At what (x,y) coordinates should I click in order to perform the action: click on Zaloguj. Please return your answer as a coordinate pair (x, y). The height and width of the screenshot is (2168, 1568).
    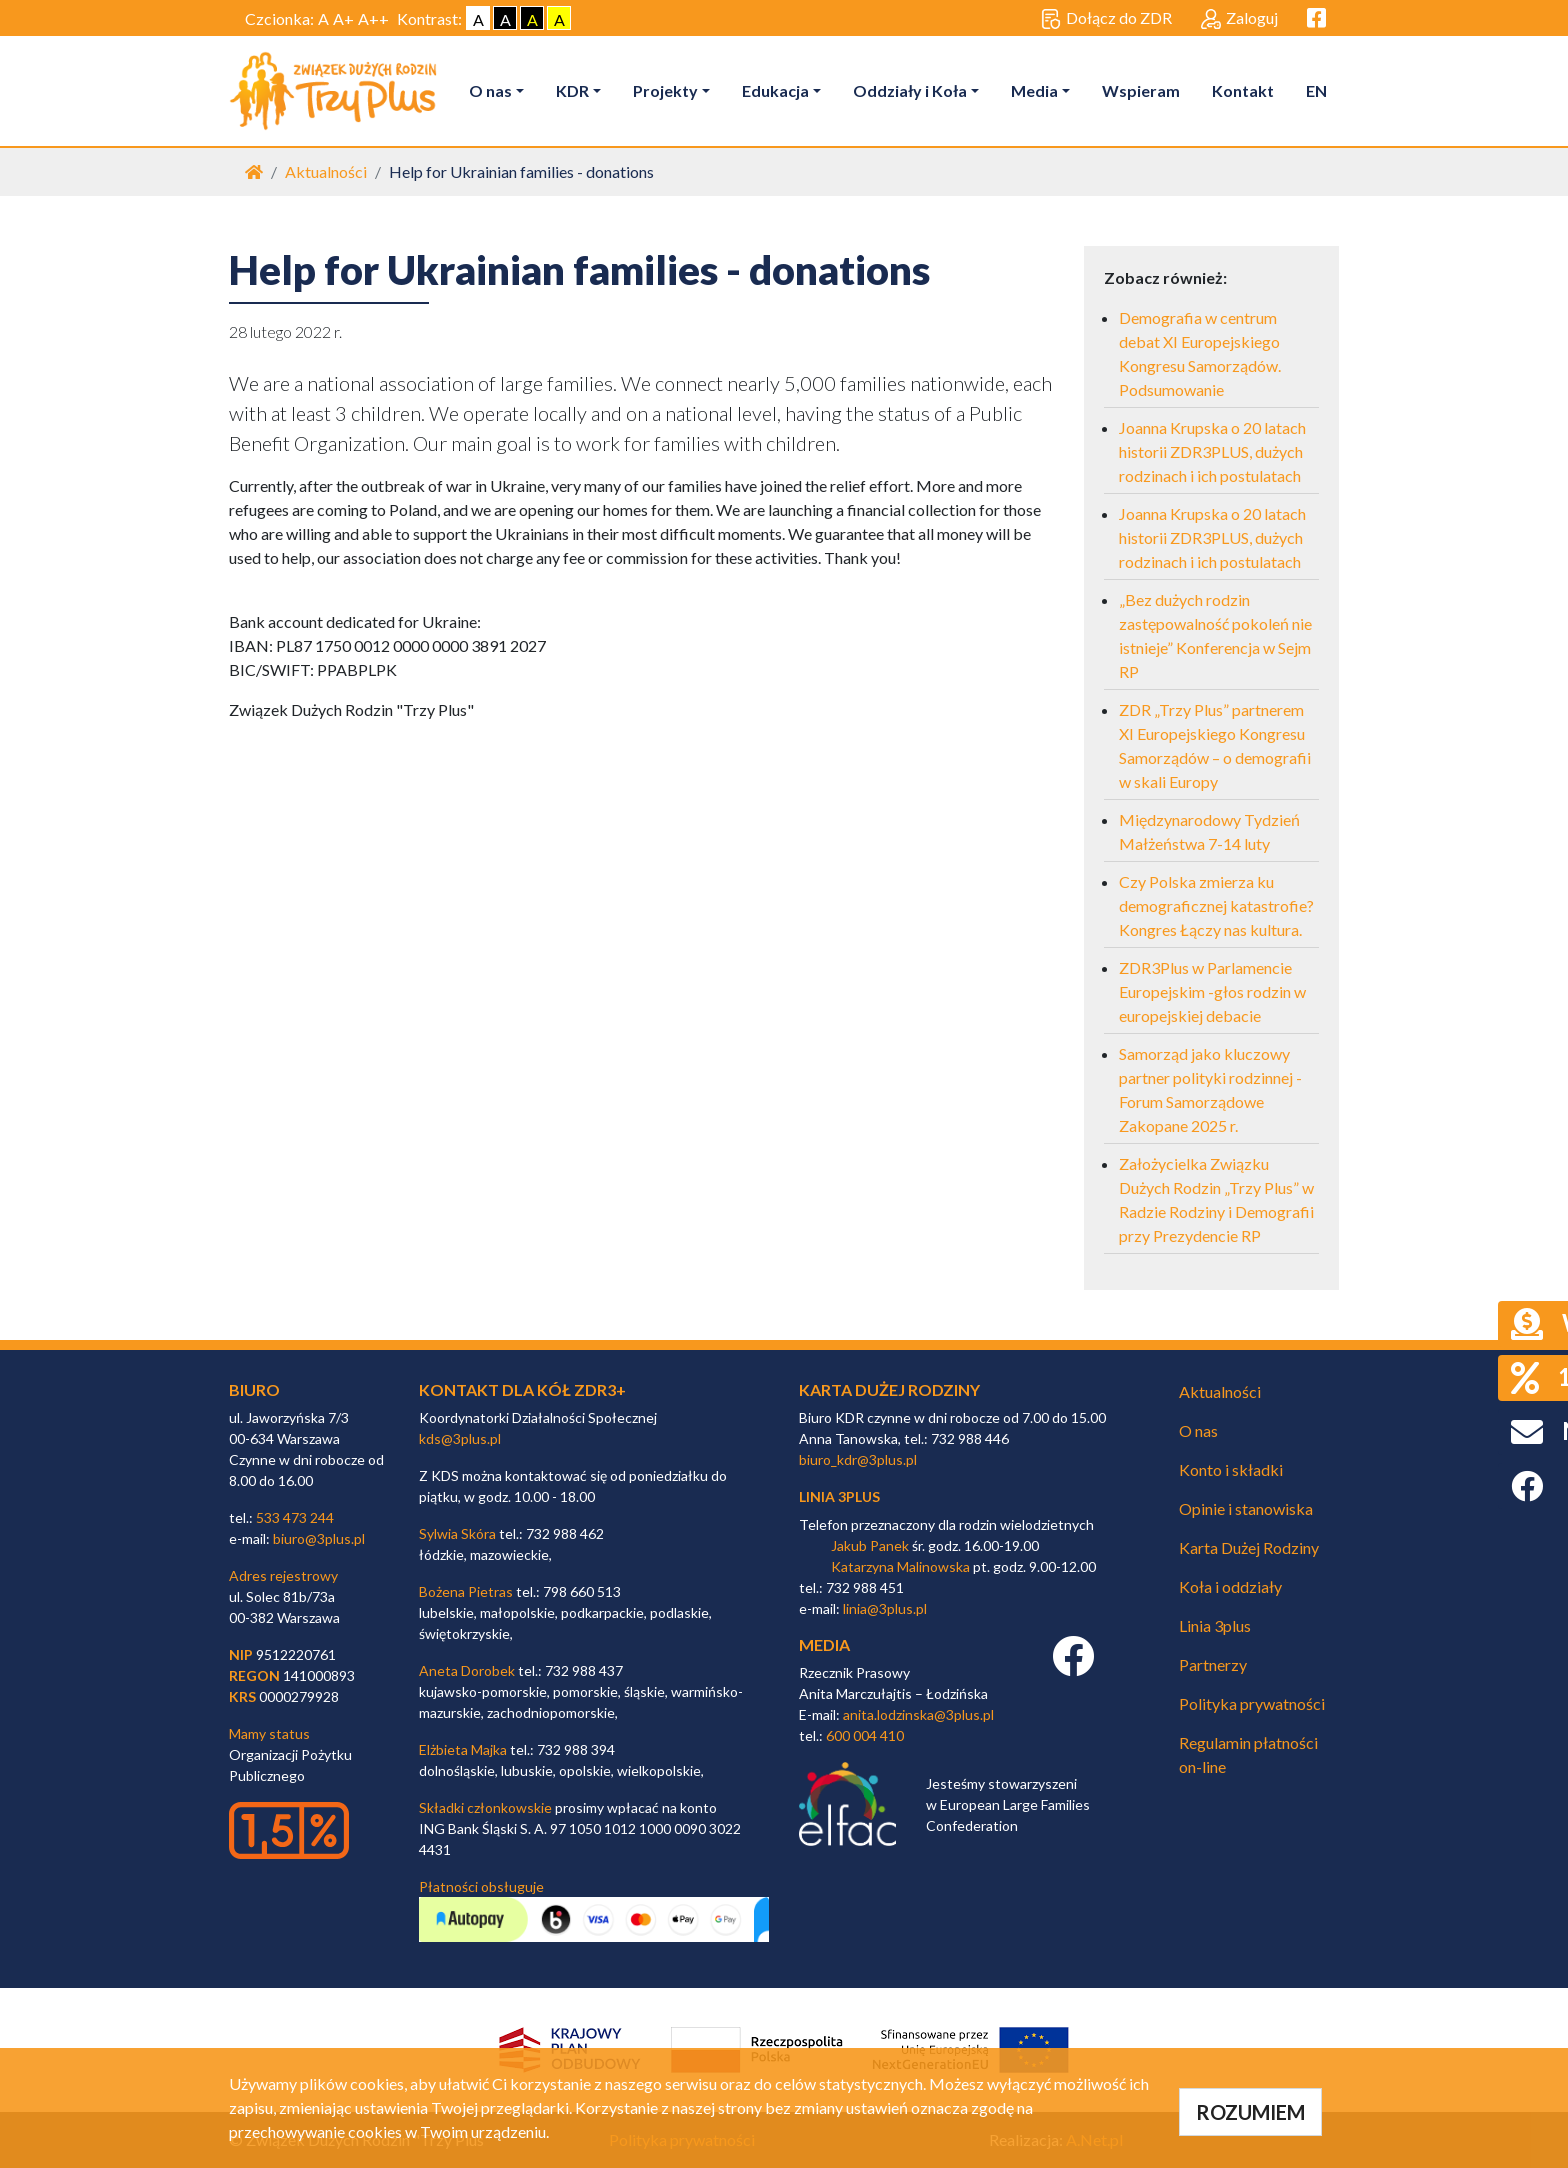
    Looking at the image, I should click on (1239, 19).